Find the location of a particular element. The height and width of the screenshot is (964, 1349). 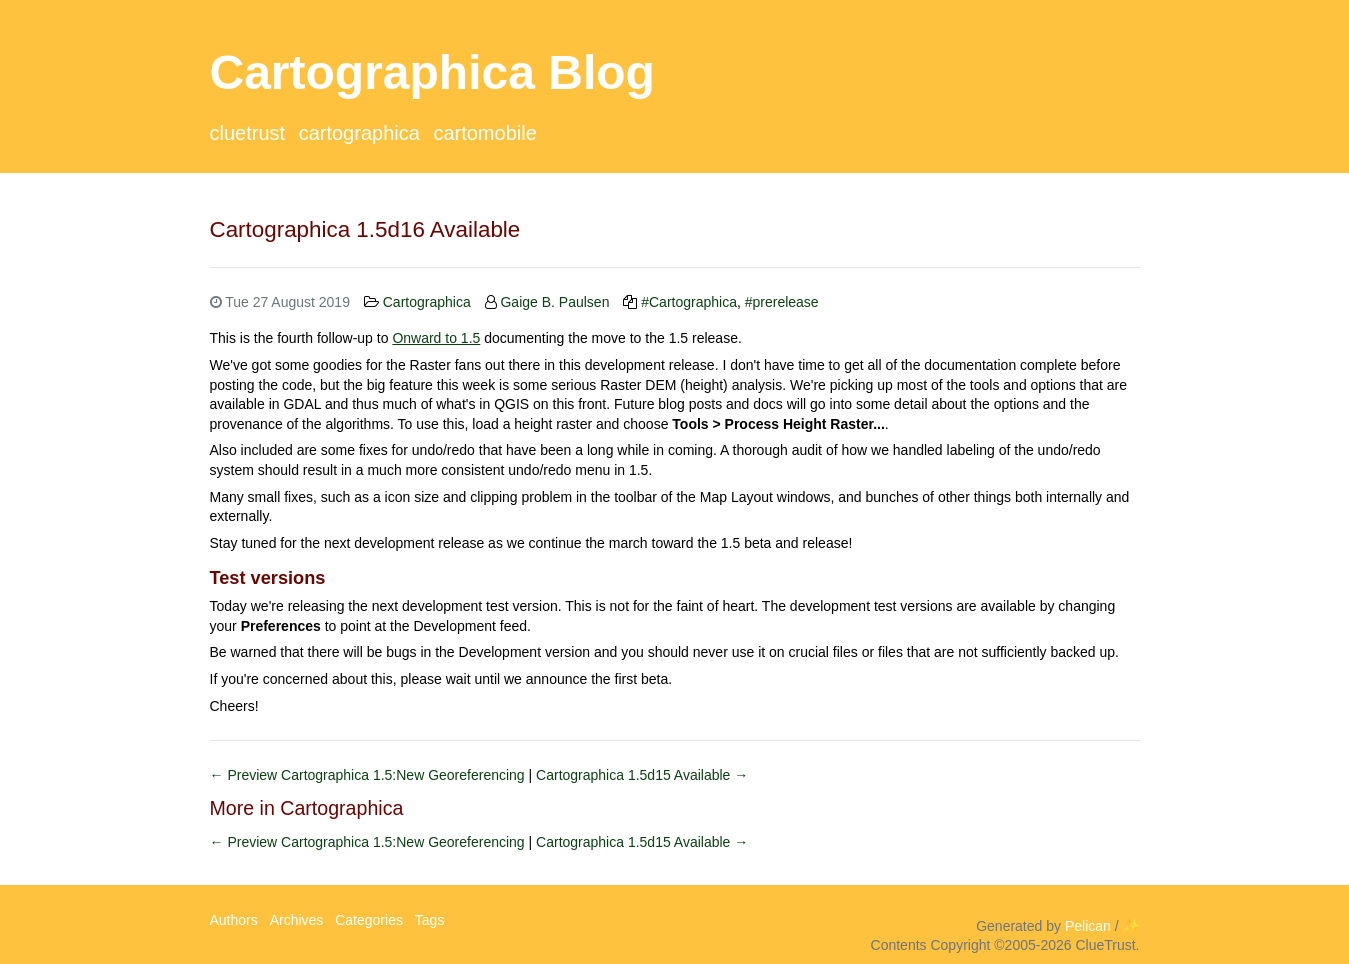

#Cartographica is located at coordinates (689, 302).